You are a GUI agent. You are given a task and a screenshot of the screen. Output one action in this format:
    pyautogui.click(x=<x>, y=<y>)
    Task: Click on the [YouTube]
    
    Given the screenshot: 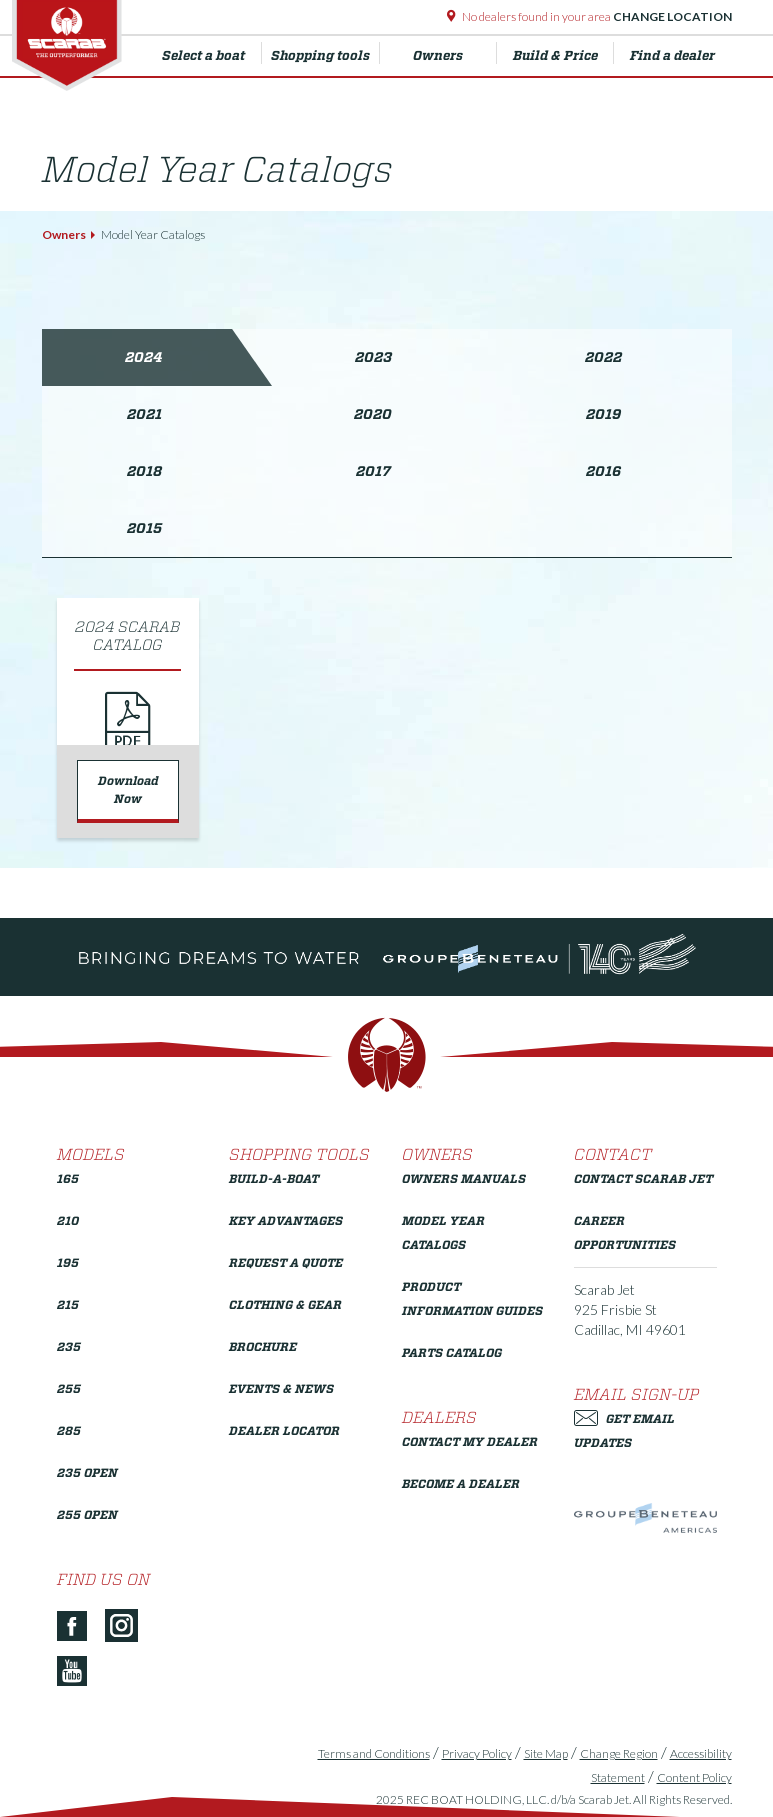 What is the action you would take?
    pyautogui.click(x=79, y=1672)
    